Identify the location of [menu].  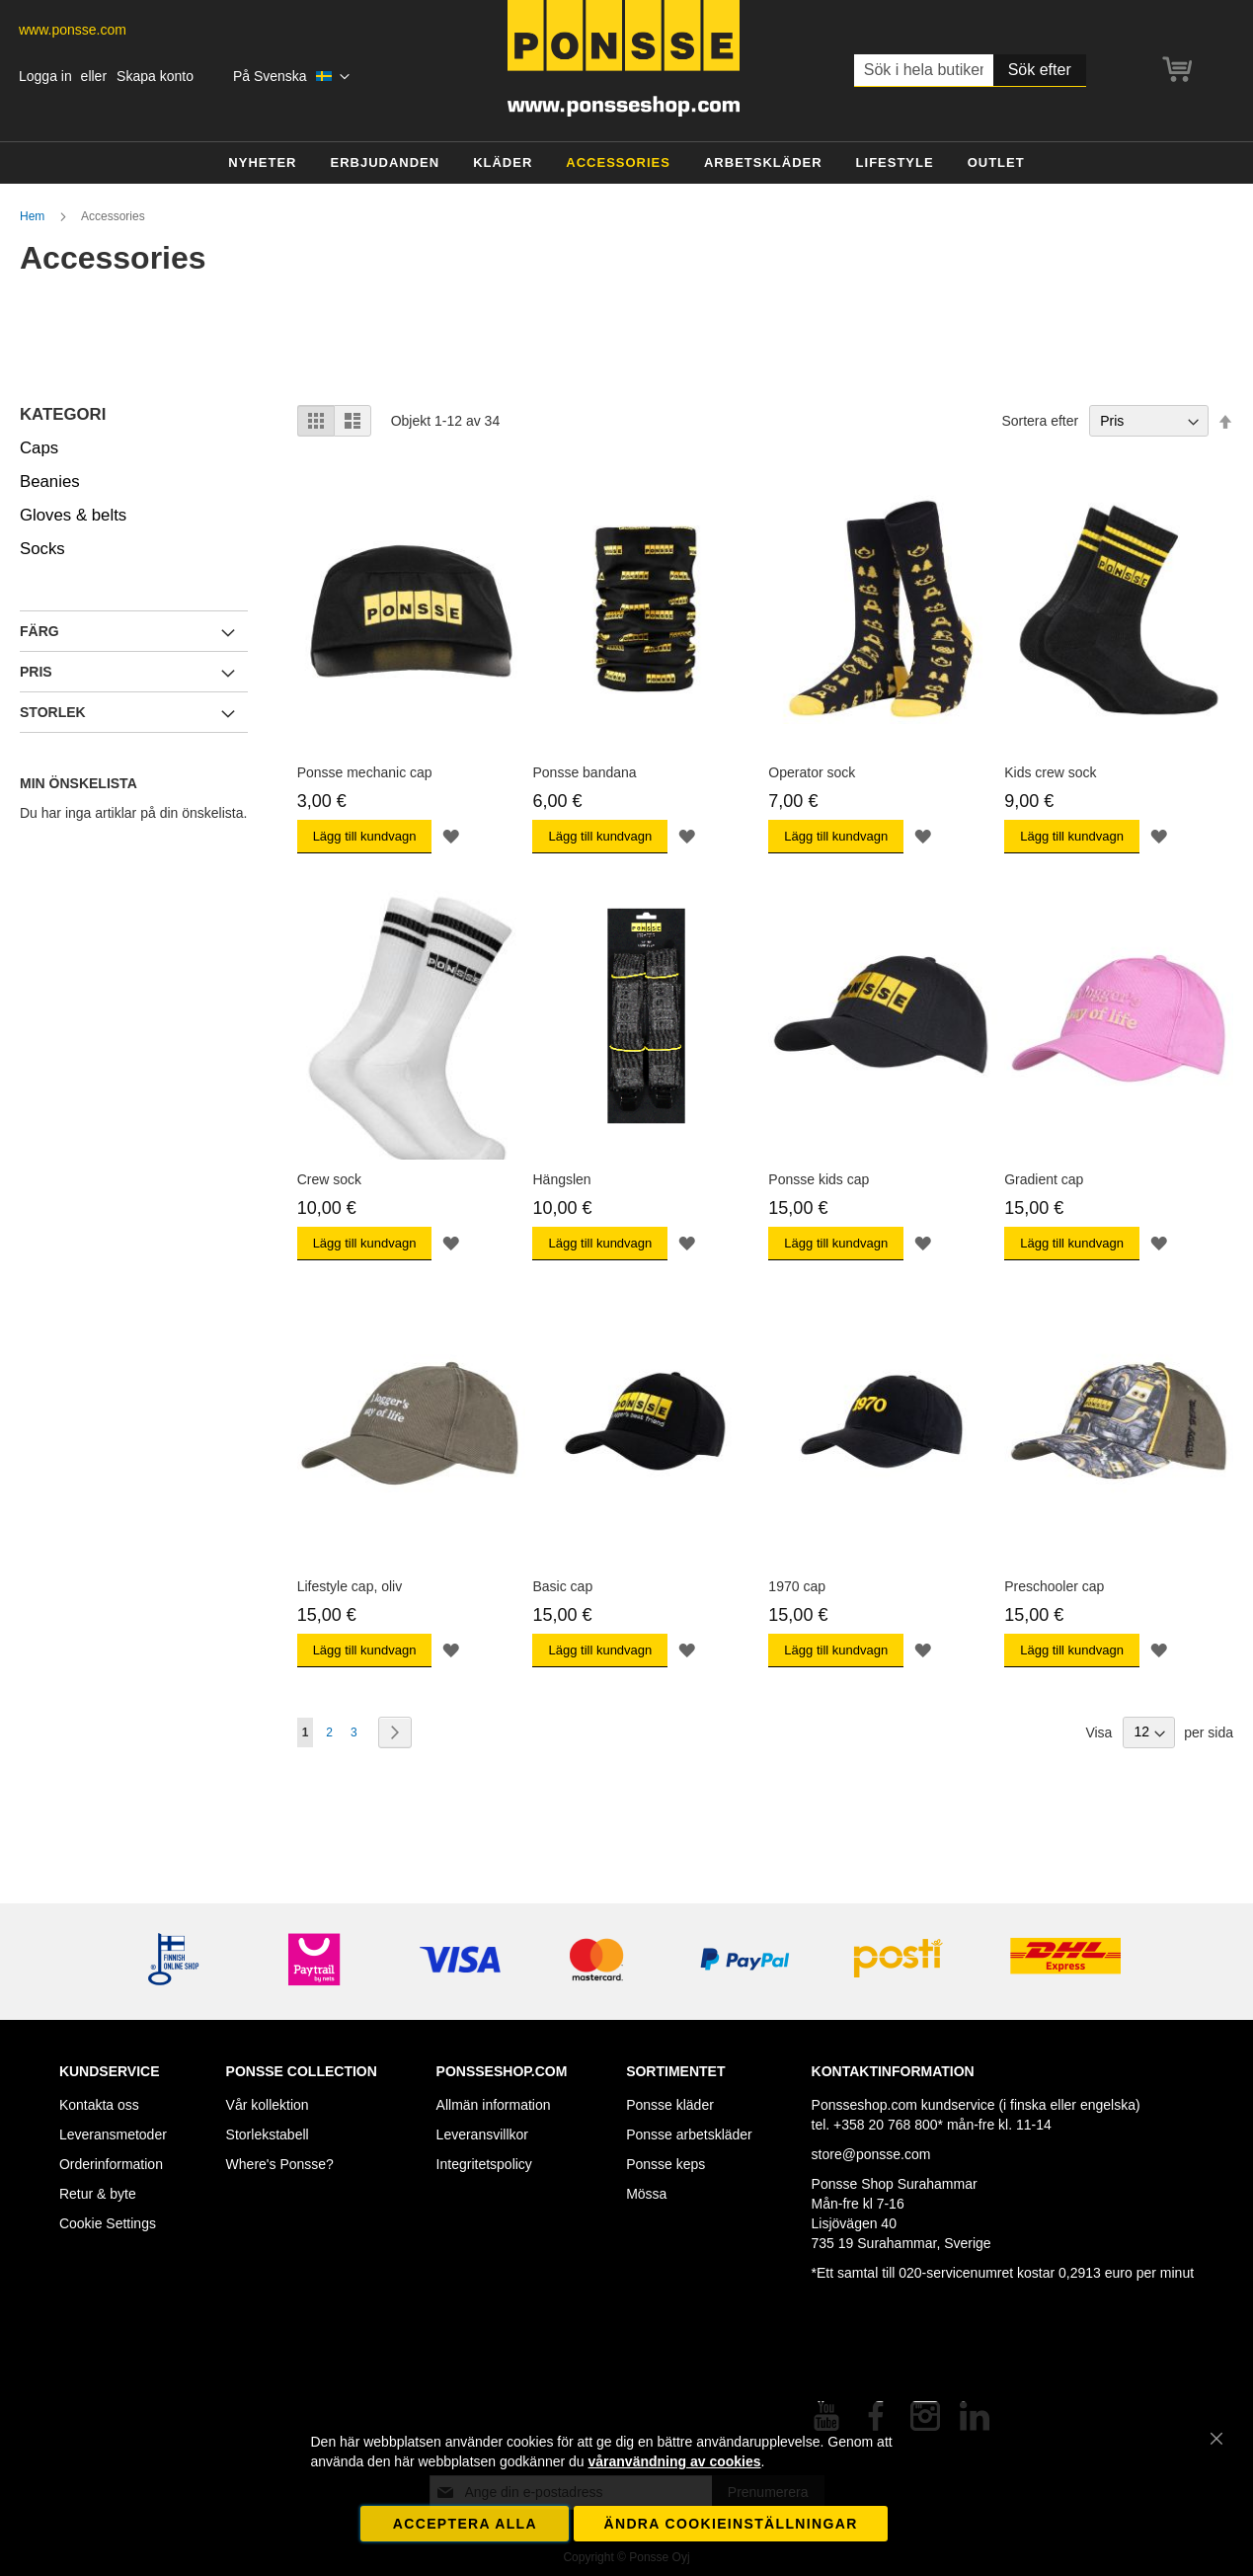
(626, 163).